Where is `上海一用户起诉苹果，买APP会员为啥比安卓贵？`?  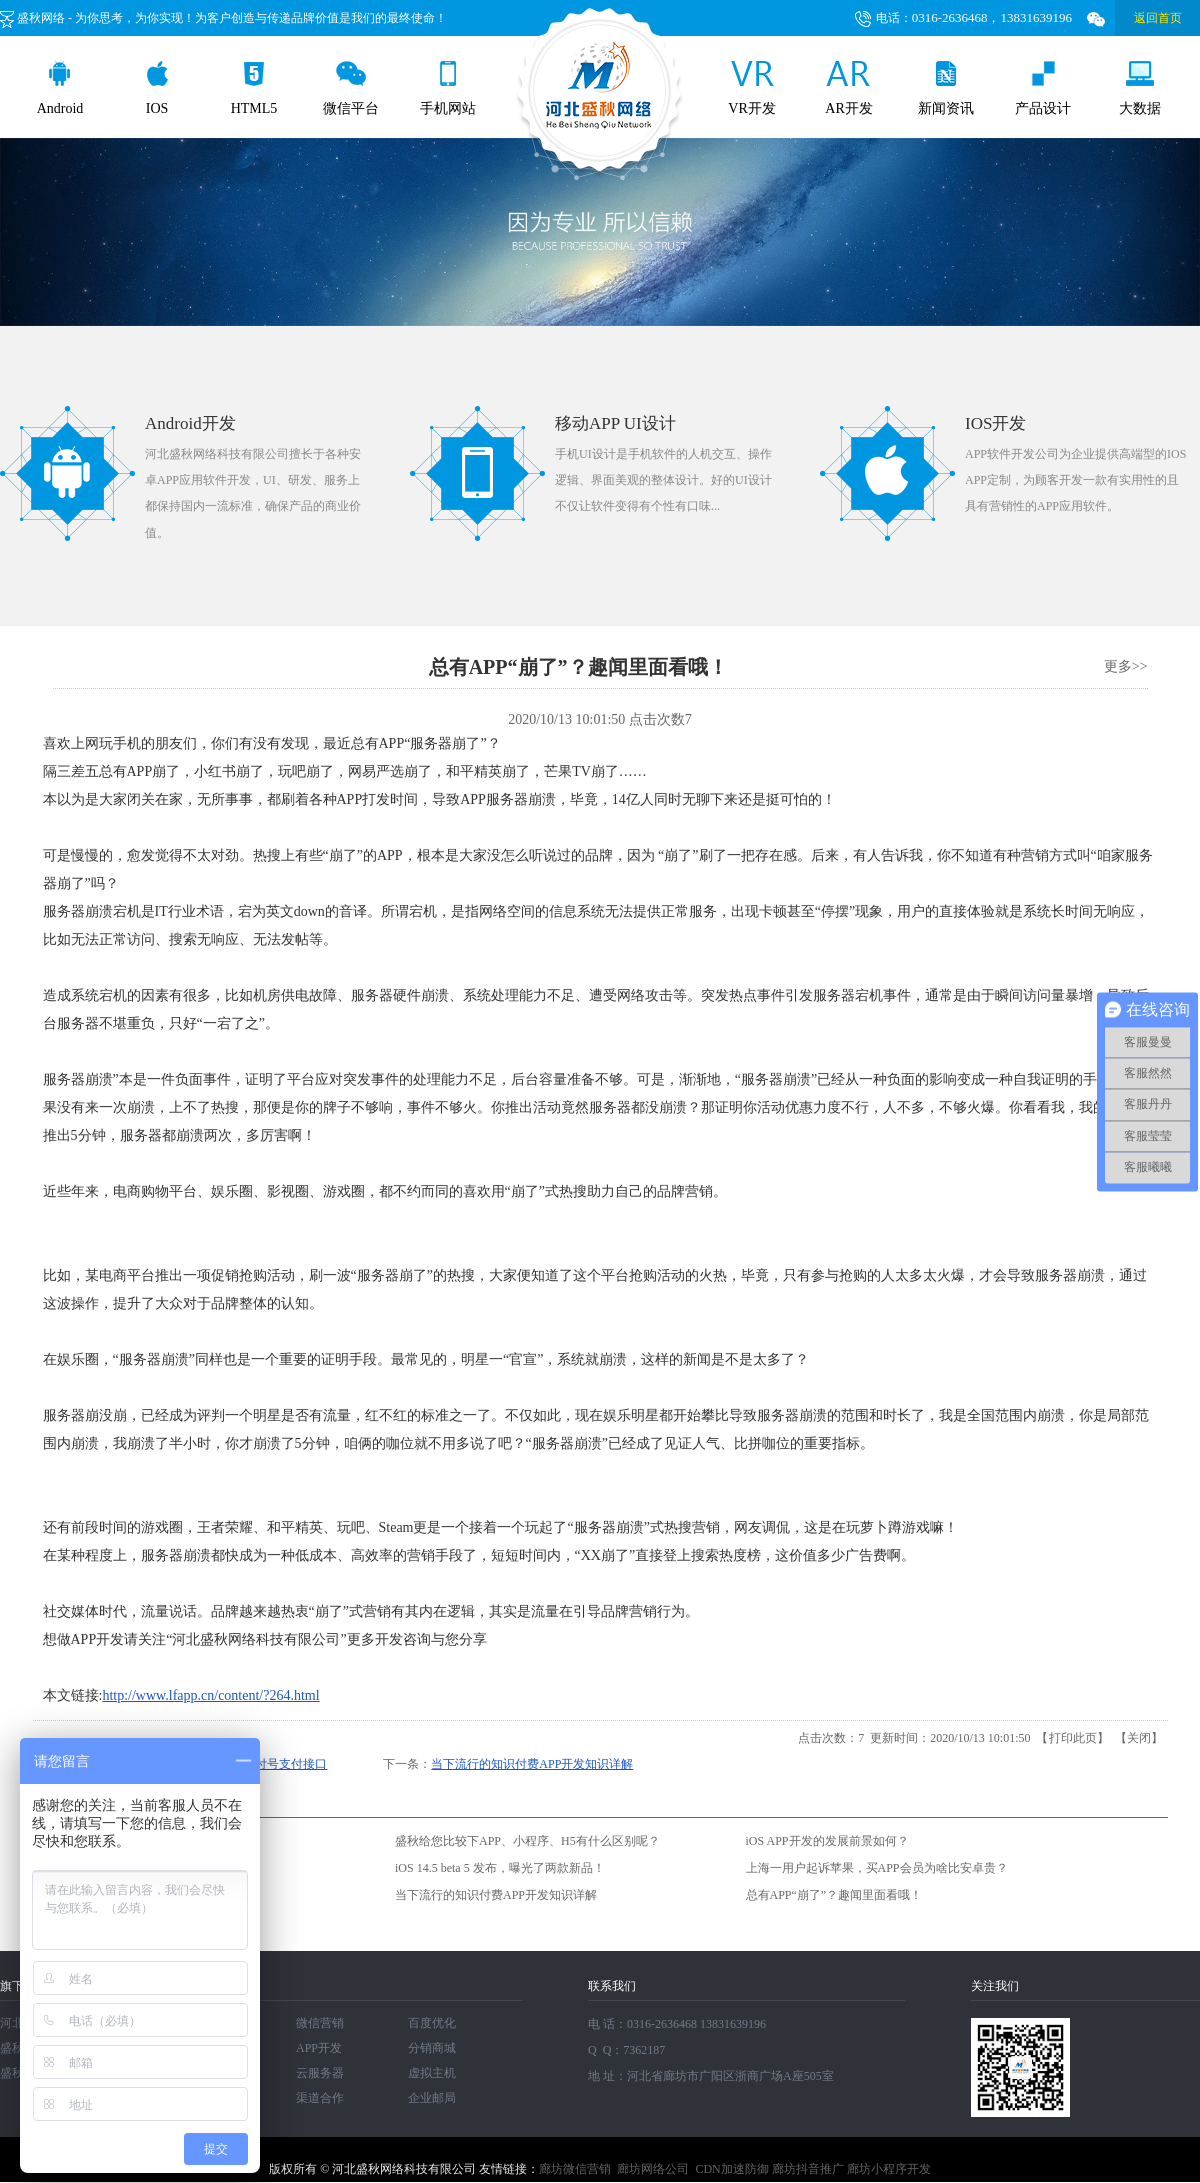
上海一用户起诉苹果，买APP会员为啥比安卓贵？ is located at coordinates (877, 1868).